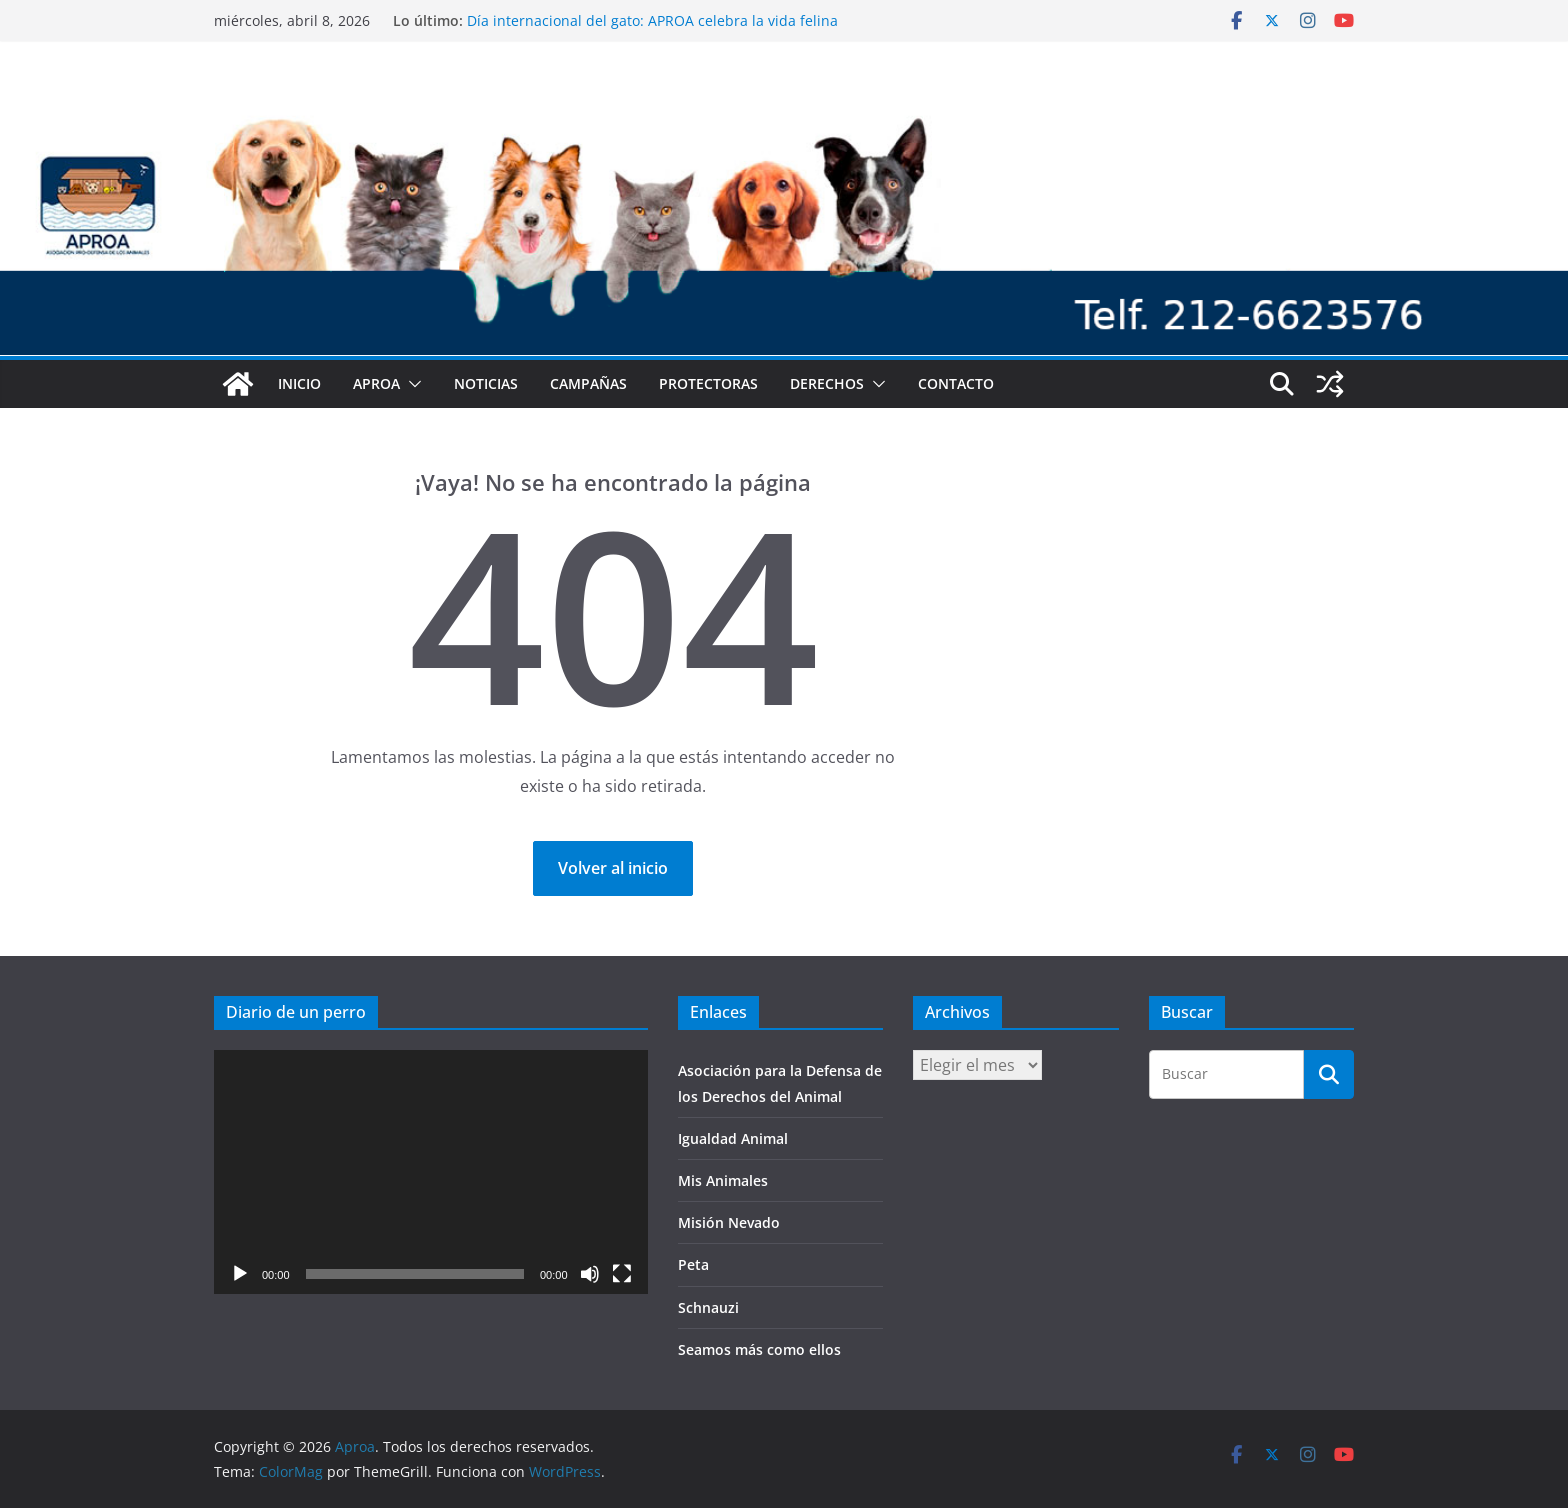  I want to click on Contacto, so click(956, 383).